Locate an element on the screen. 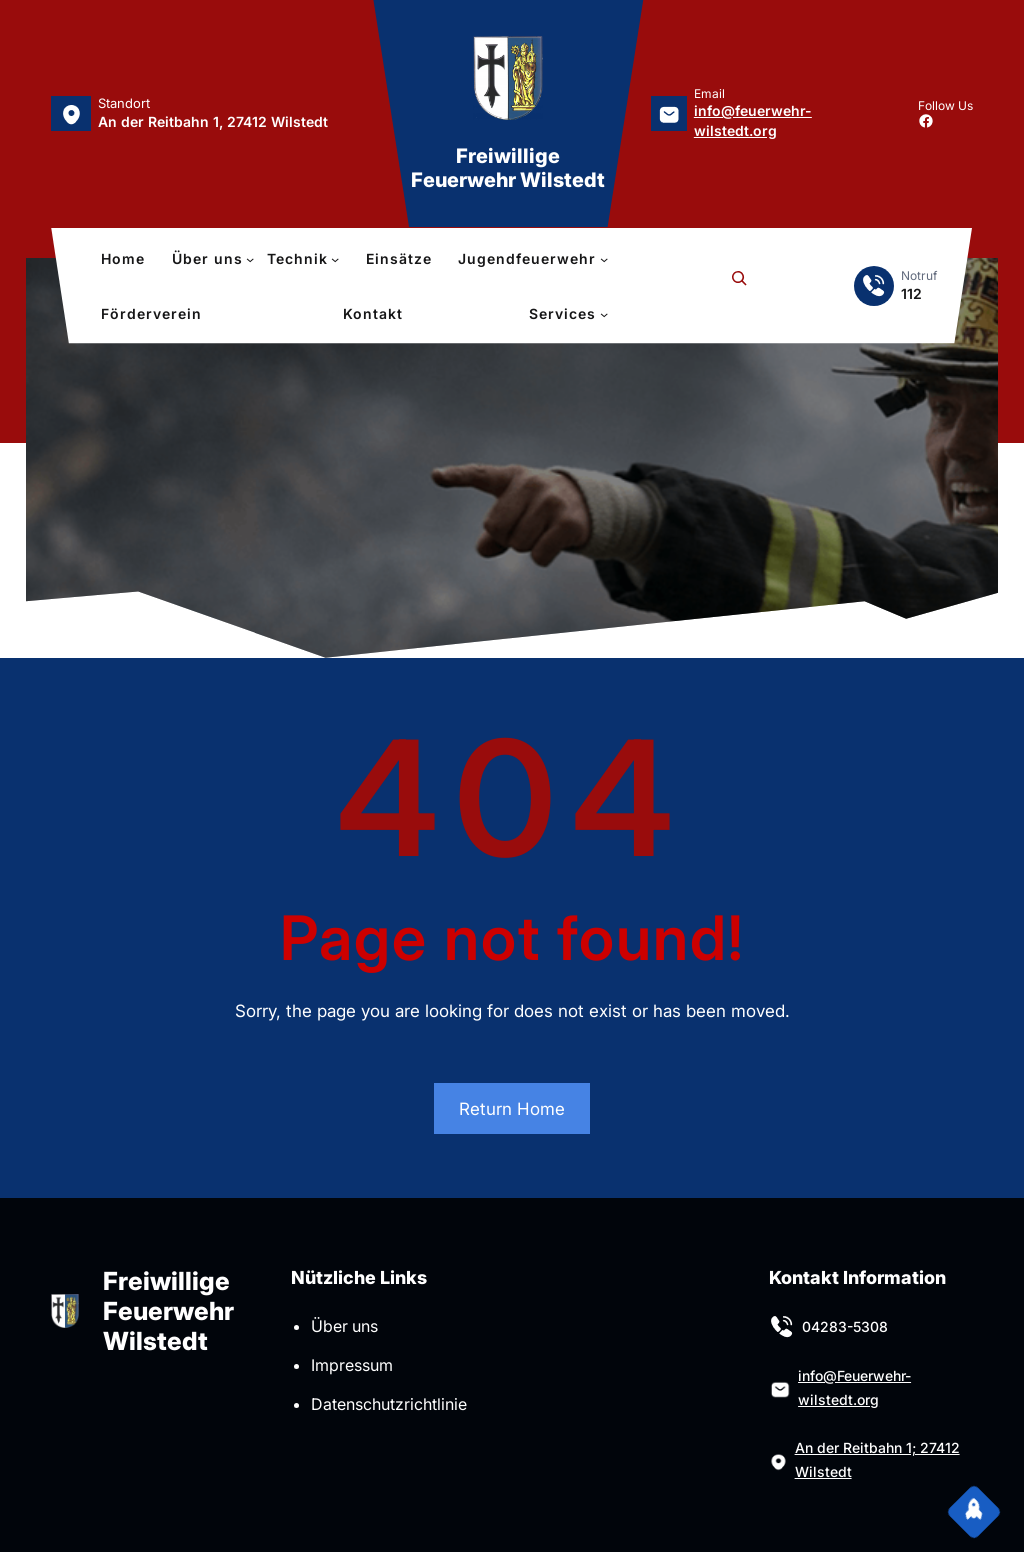  Freiwillige Feuerwehr Wilstedt is located at coordinates (508, 168).